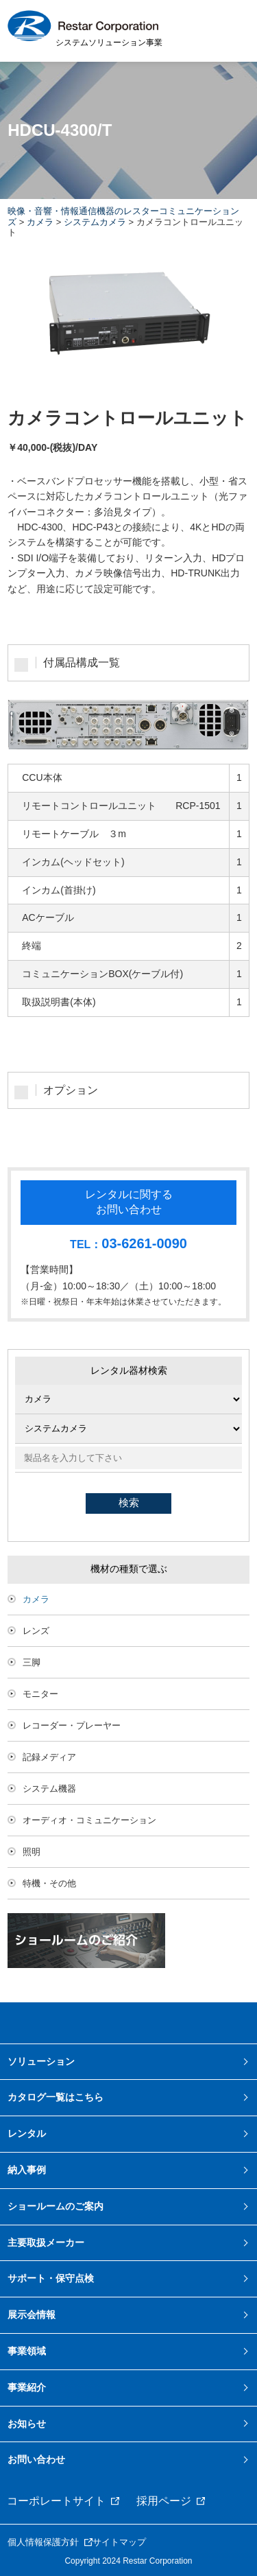  Describe the element at coordinates (36, 1631) in the screenshot. I see `レンズ` at that location.